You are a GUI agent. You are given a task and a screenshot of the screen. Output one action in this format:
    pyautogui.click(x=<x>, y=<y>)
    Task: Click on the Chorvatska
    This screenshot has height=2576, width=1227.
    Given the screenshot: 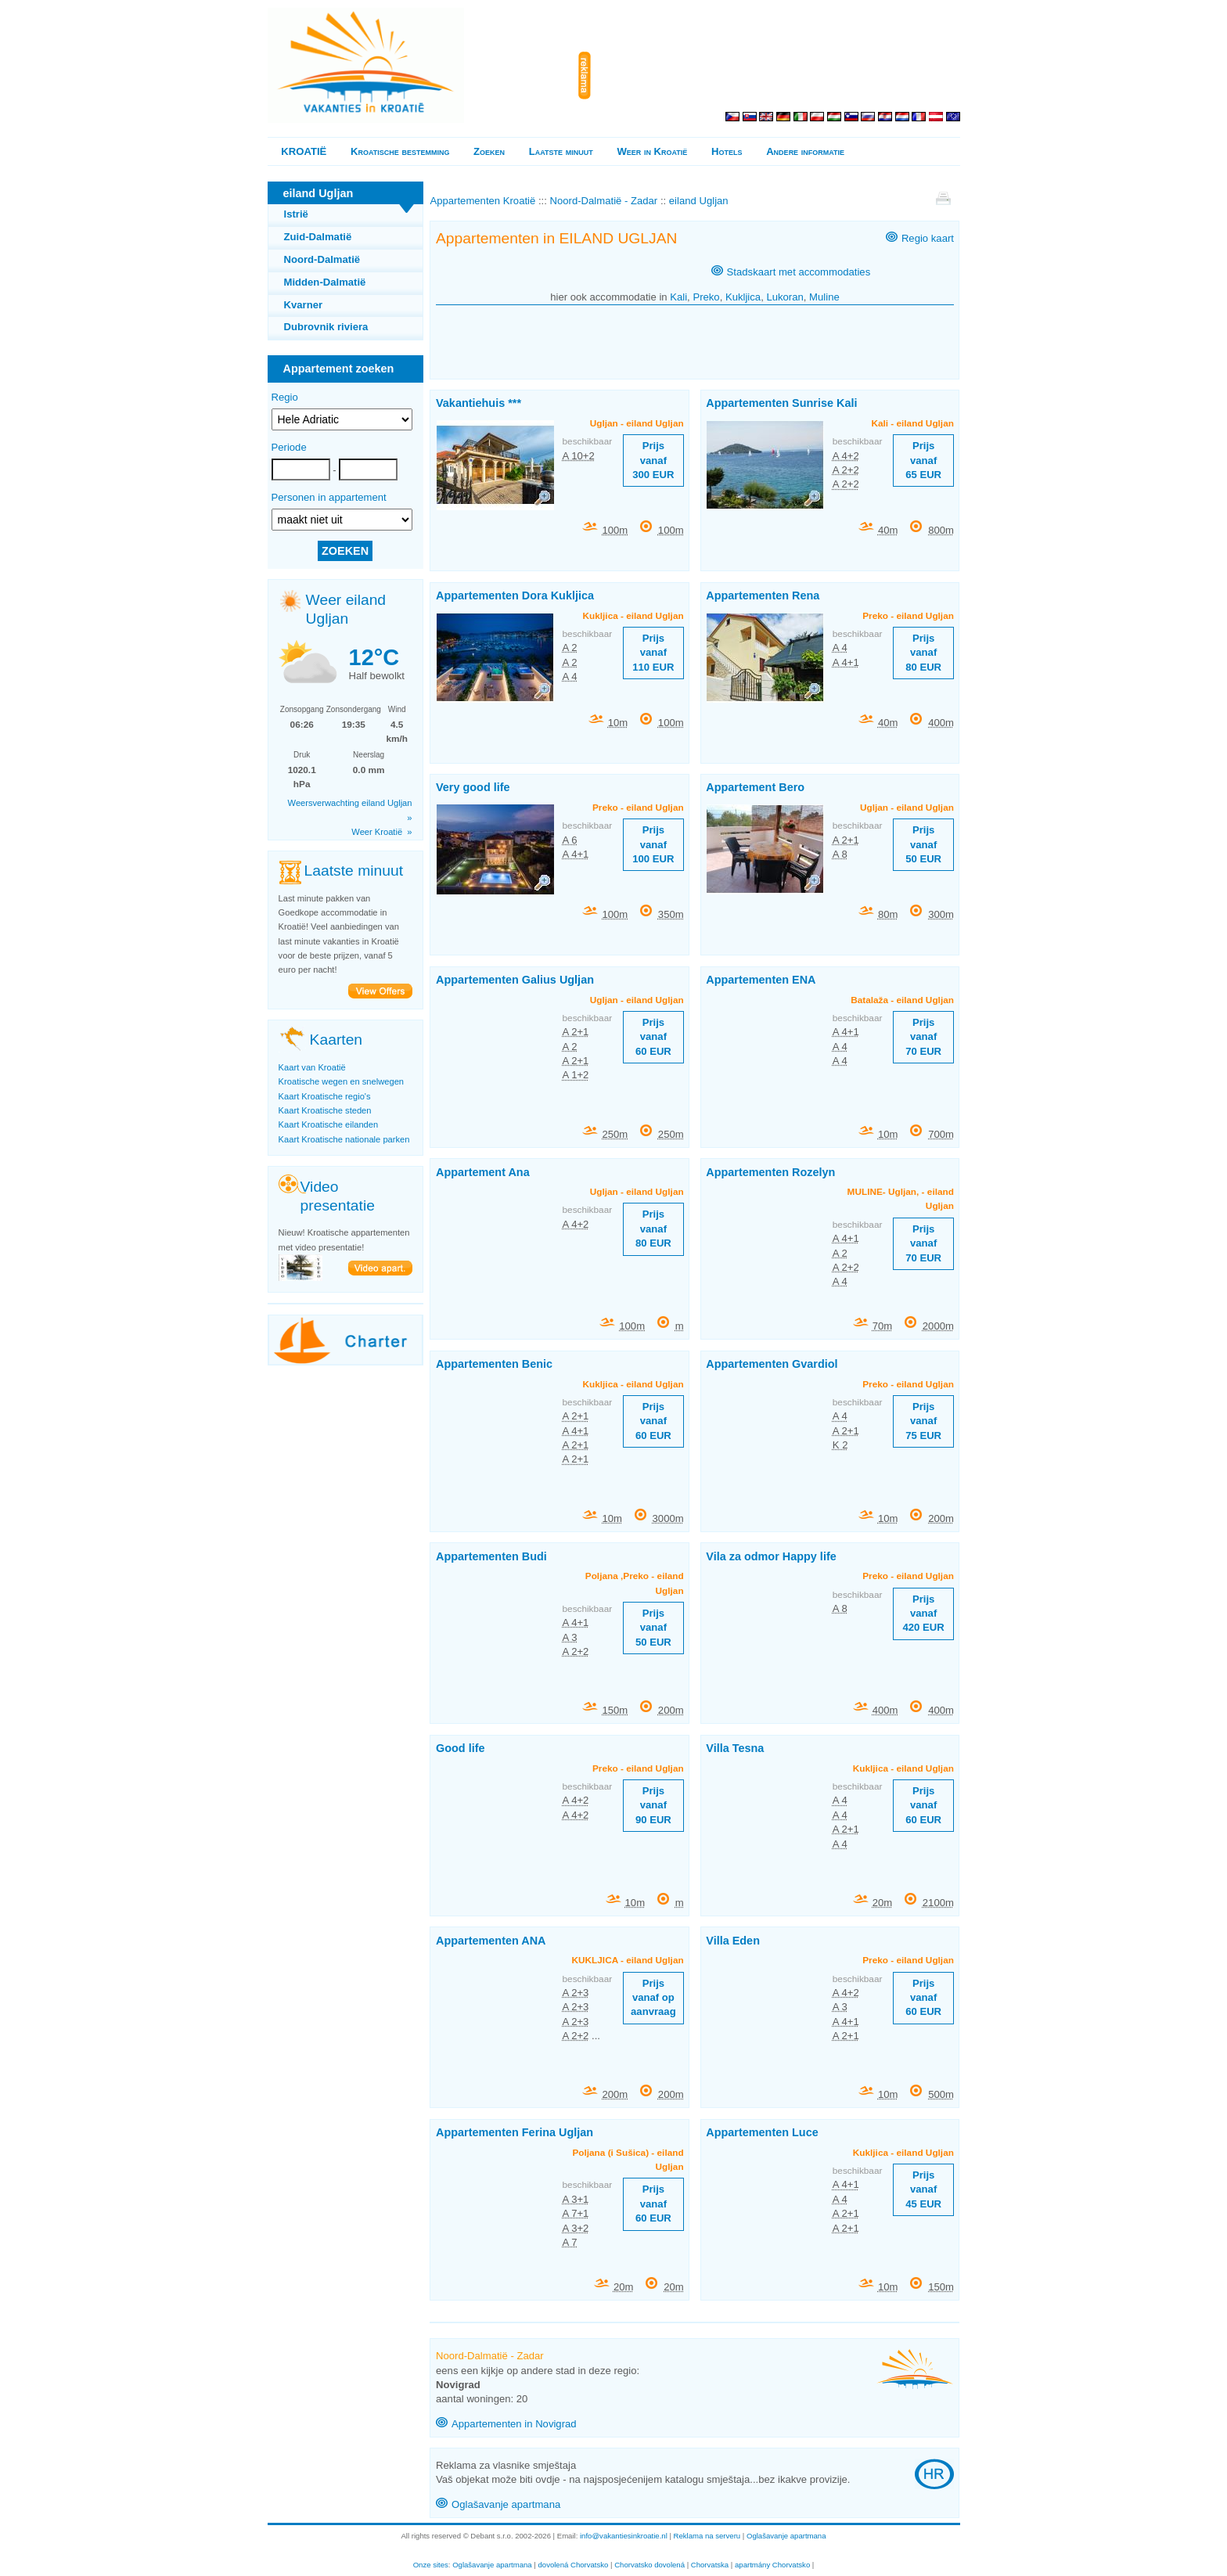 What is the action you would take?
    pyautogui.click(x=710, y=2564)
    